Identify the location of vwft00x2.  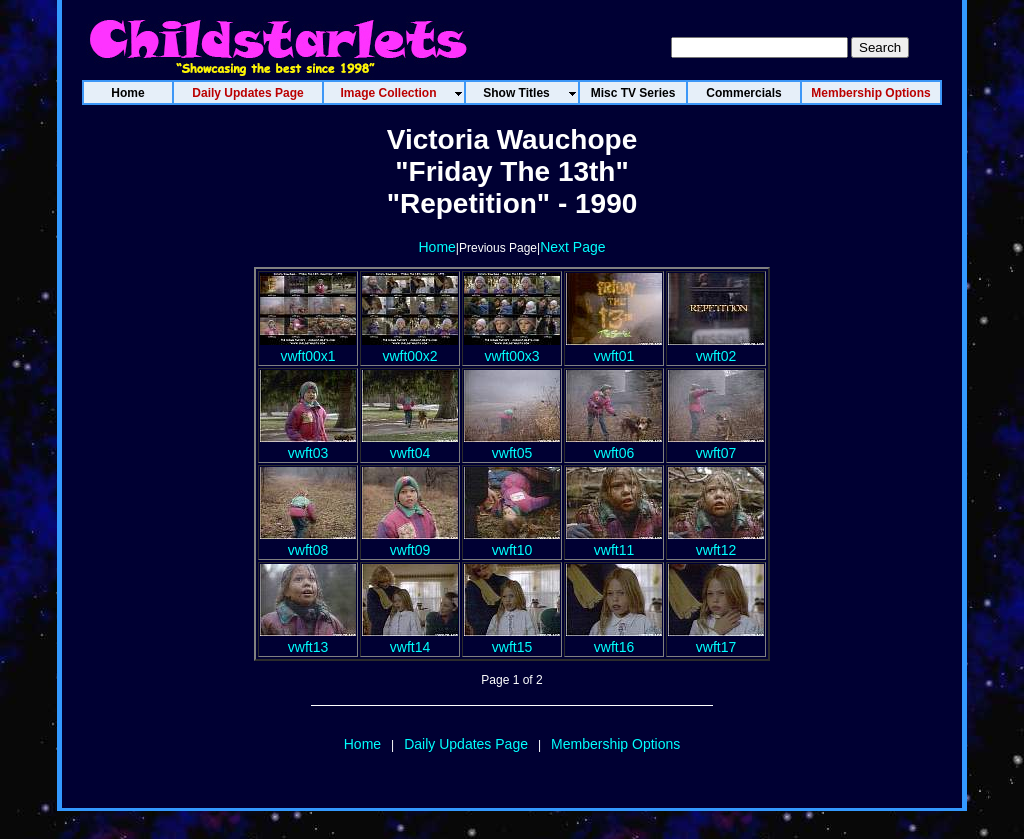
(410, 348).